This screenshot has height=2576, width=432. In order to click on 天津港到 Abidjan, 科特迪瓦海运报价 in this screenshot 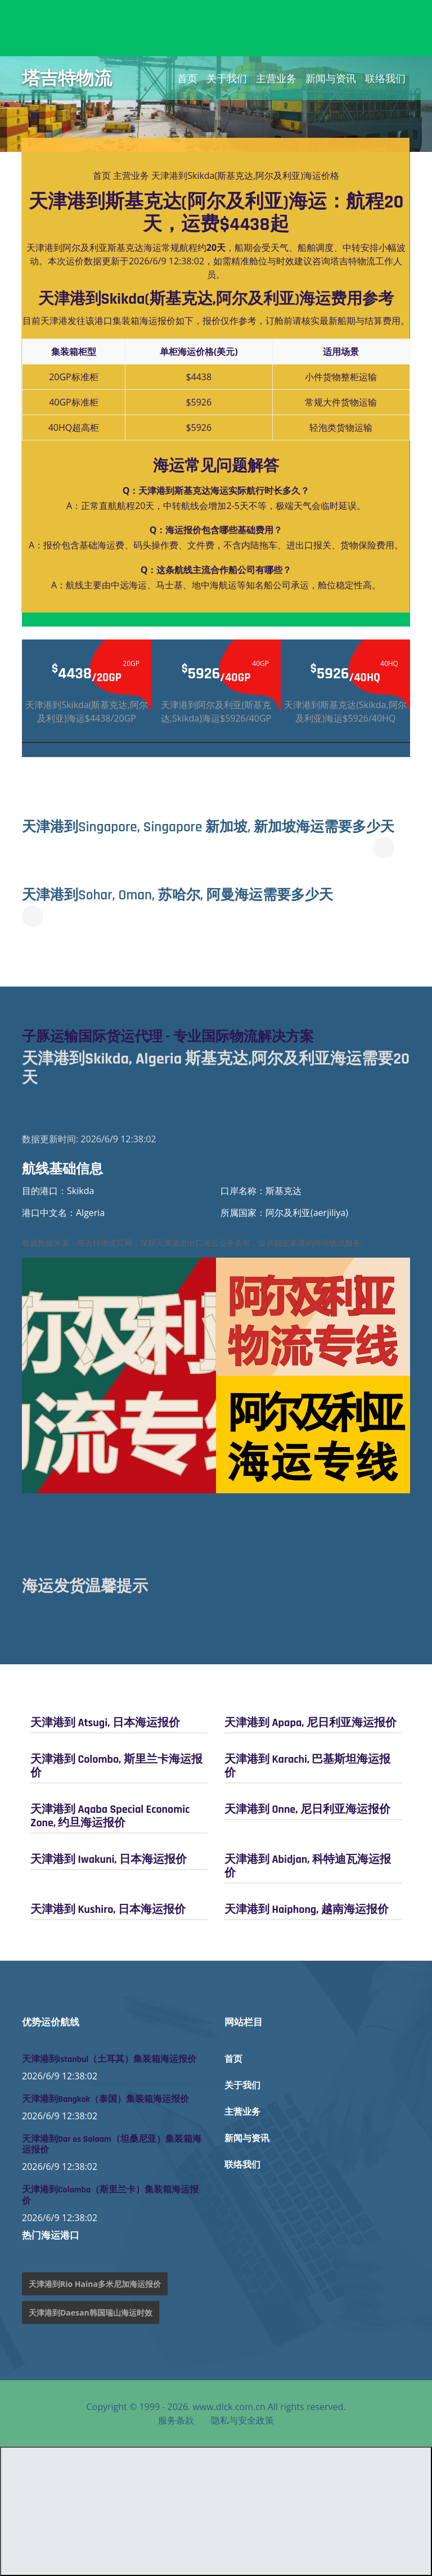, I will do `click(307, 1866)`.